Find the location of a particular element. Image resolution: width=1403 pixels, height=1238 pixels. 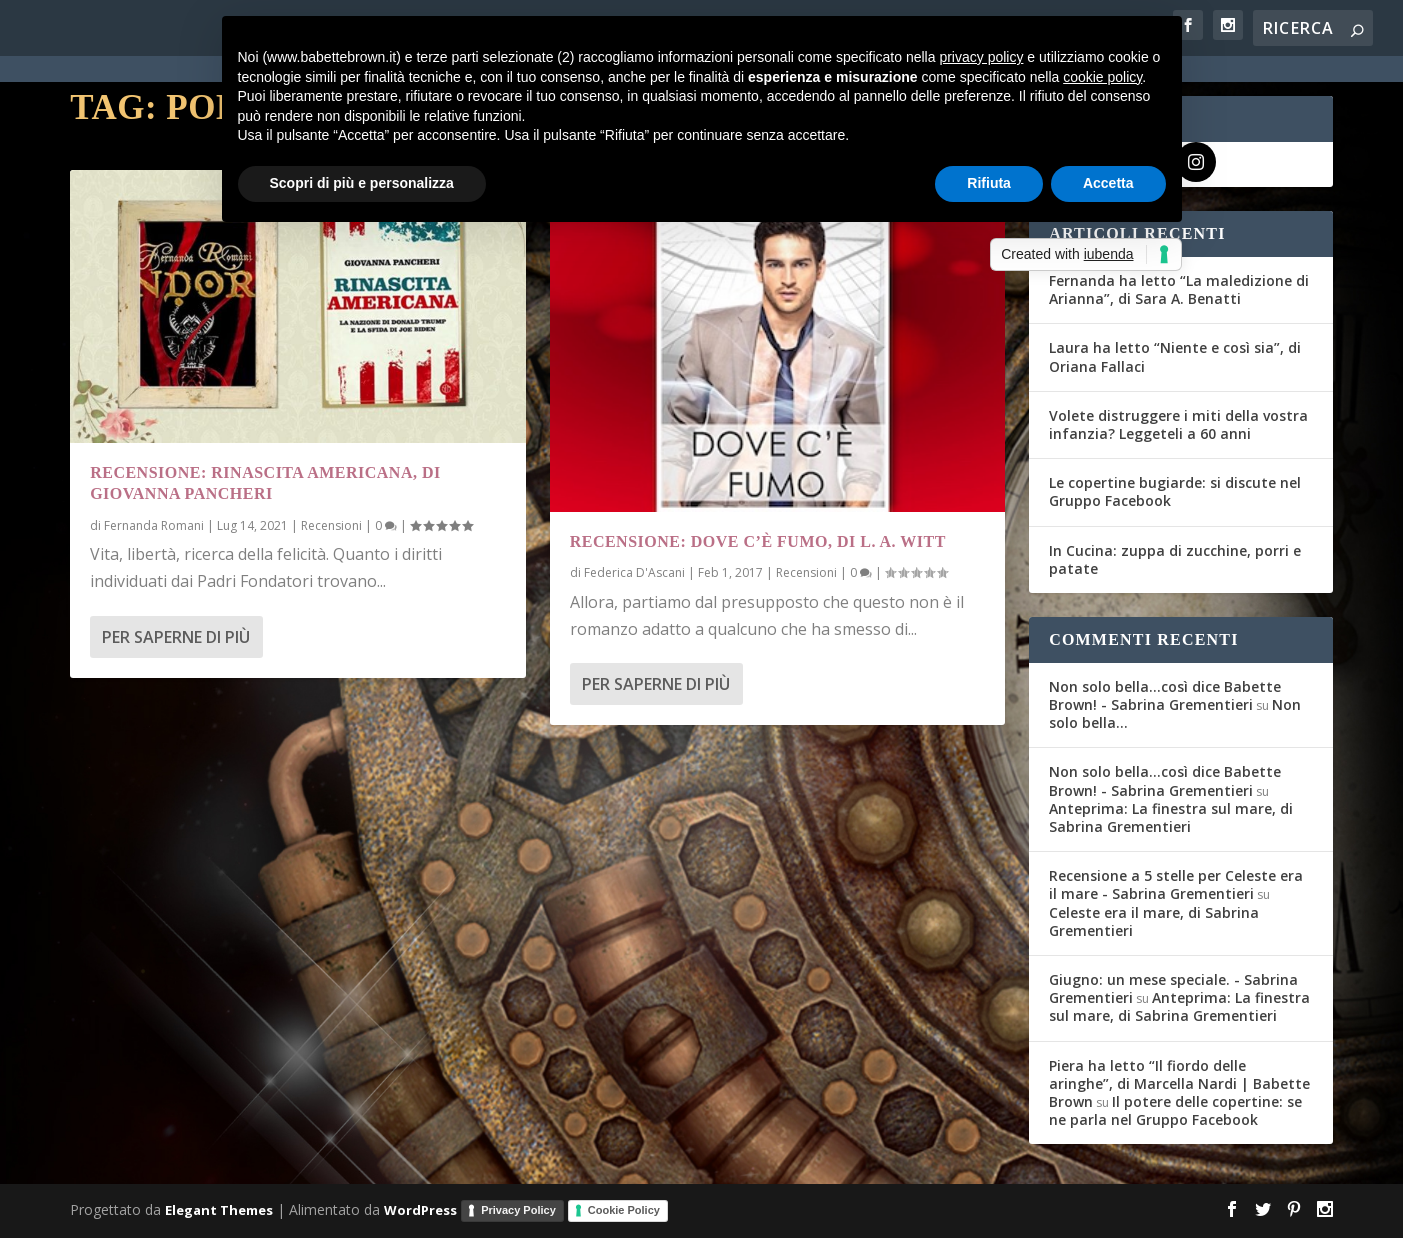

WordPress is located at coordinates (420, 1210).